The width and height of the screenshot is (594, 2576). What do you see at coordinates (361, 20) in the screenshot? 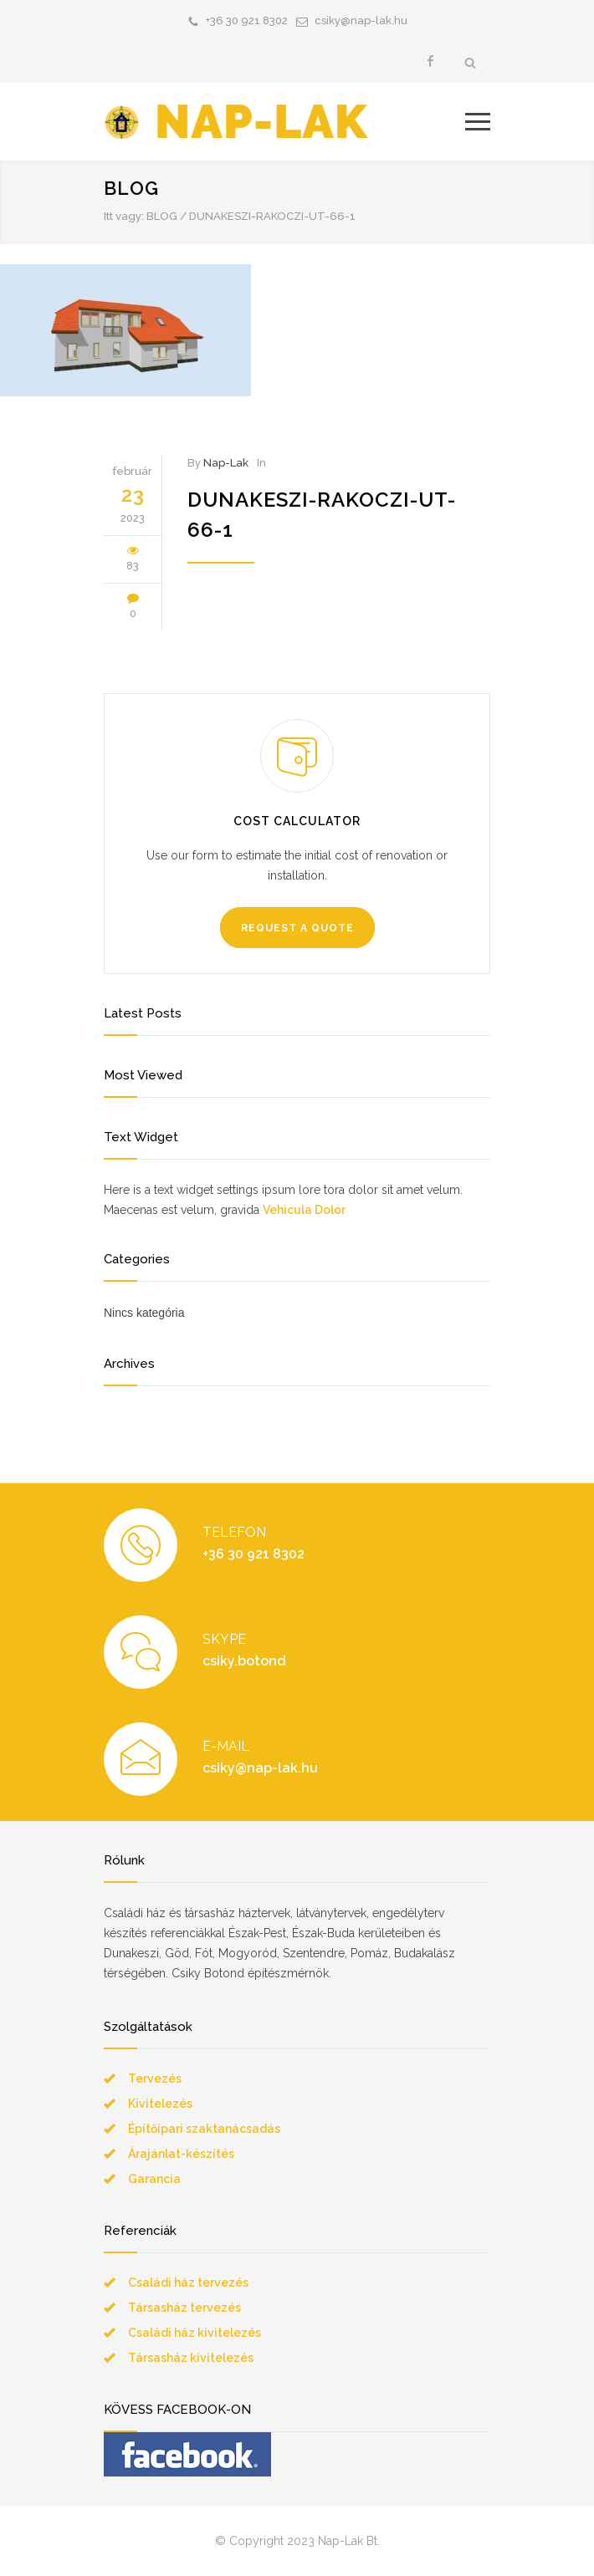
I see `csiky@nap-lak.hu` at bounding box center [361, 20].